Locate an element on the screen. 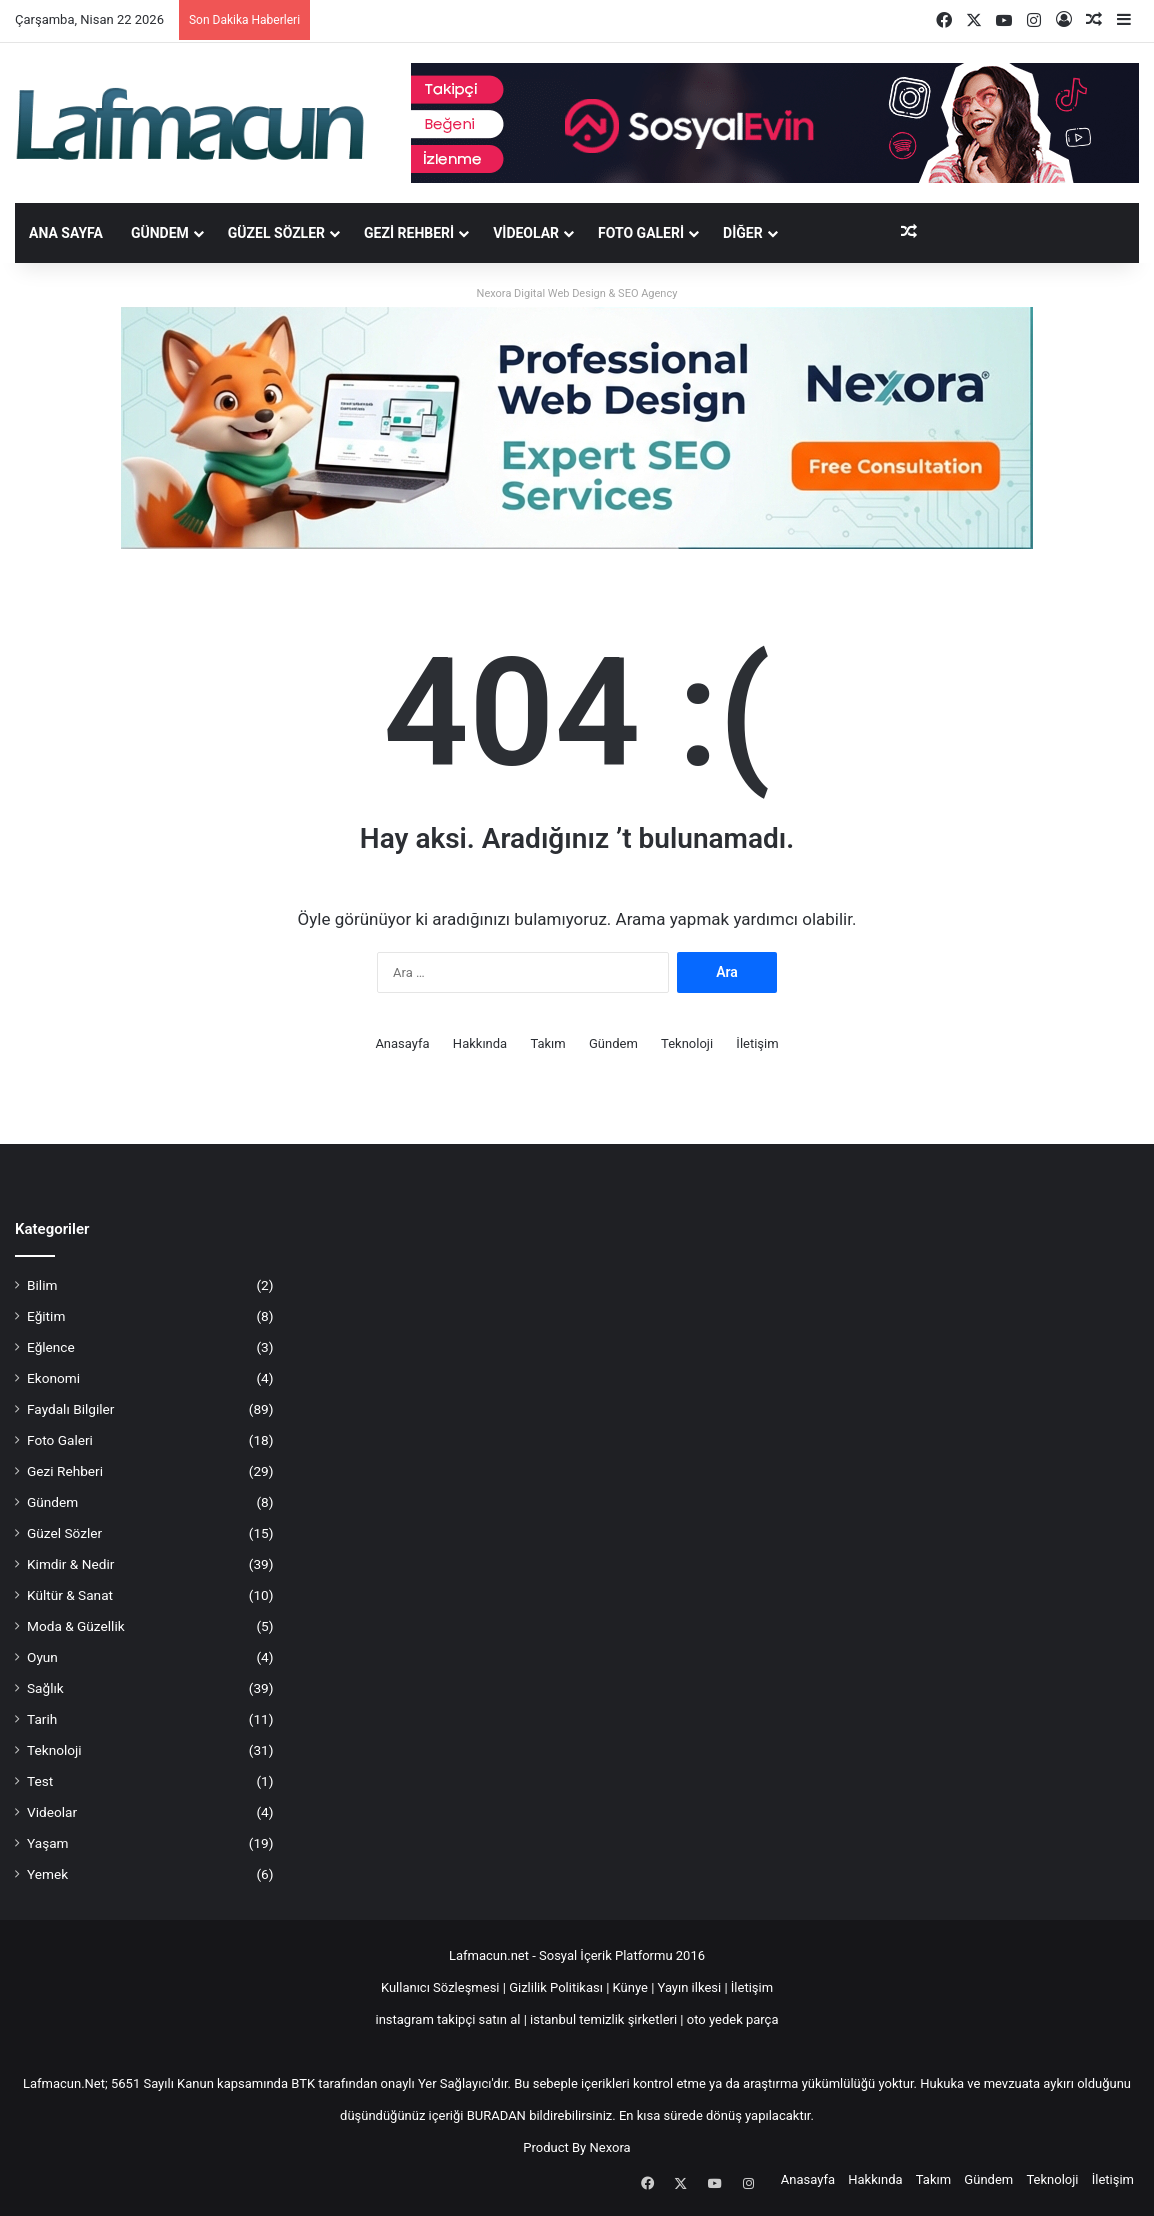 The image size is (1154, 2216). Künye is located at coordinates (630, 1987).